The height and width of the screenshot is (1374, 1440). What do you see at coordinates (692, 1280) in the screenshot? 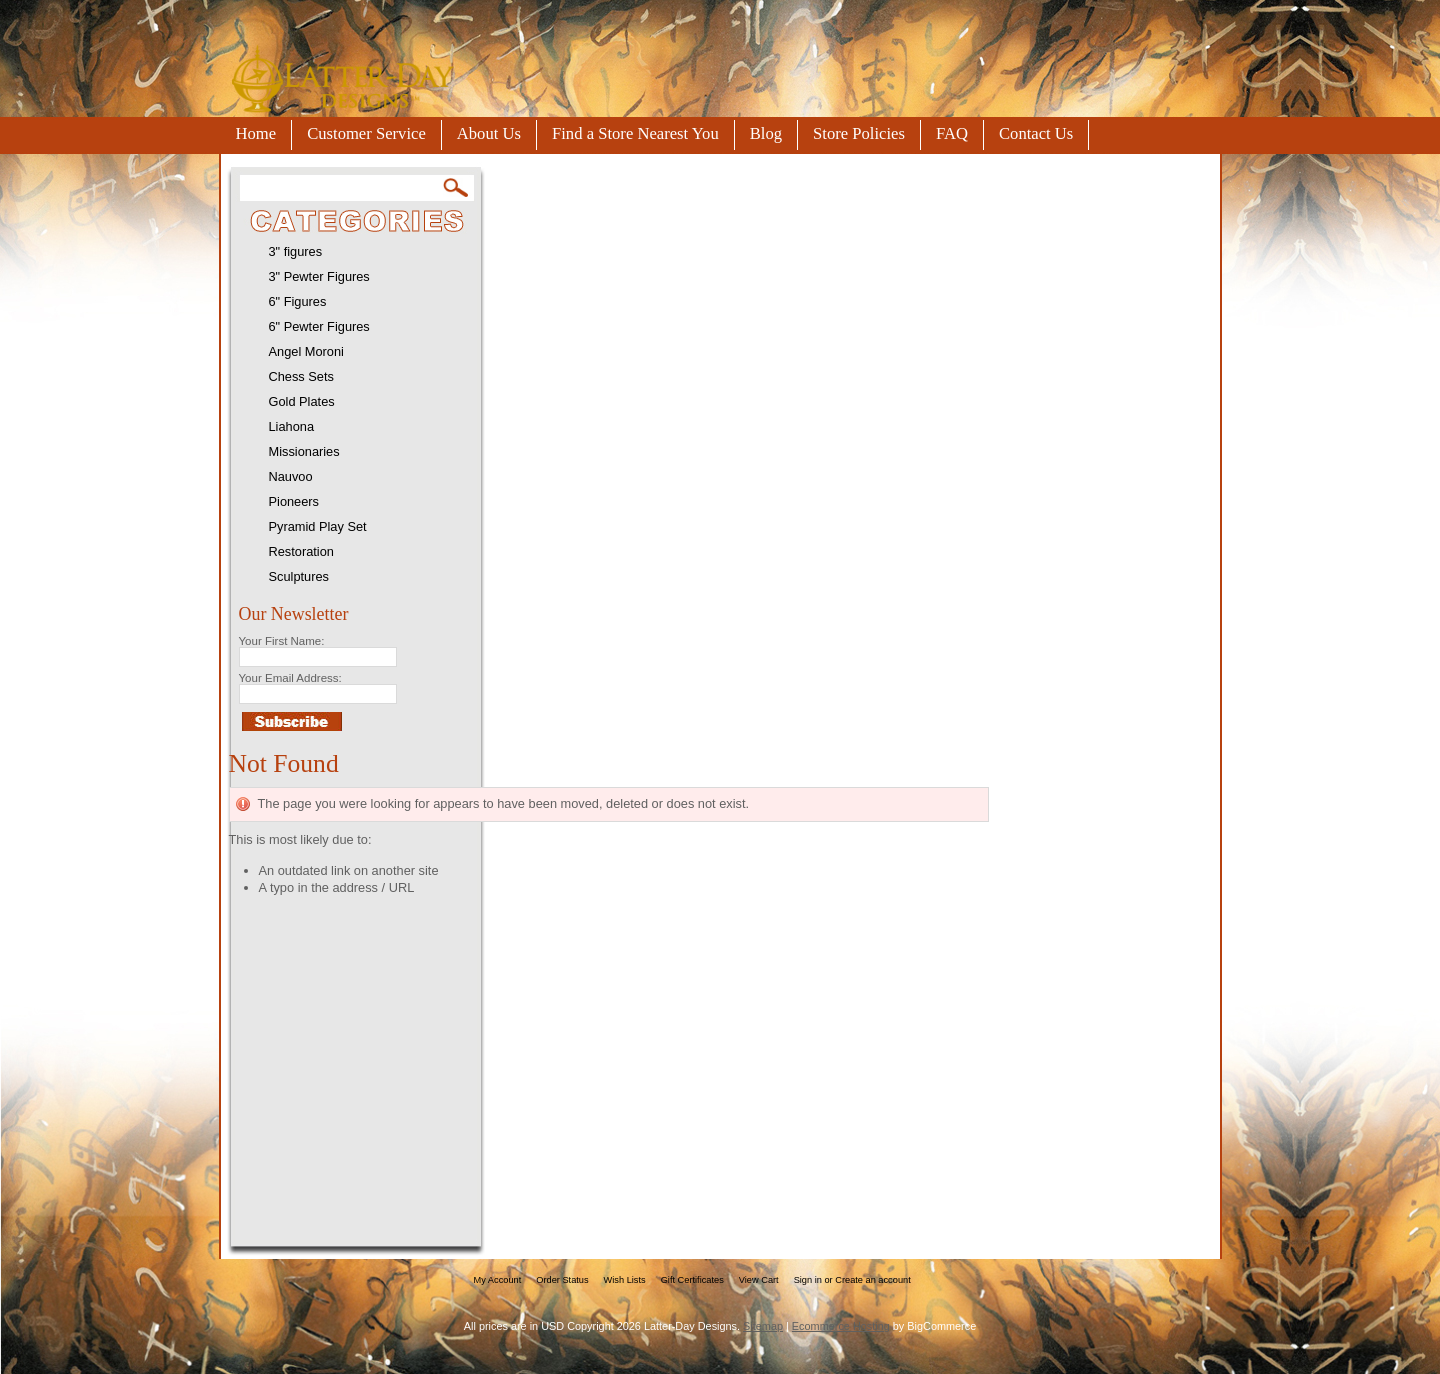
I see `Gift Certificates` at bounding box center [692, 1280].